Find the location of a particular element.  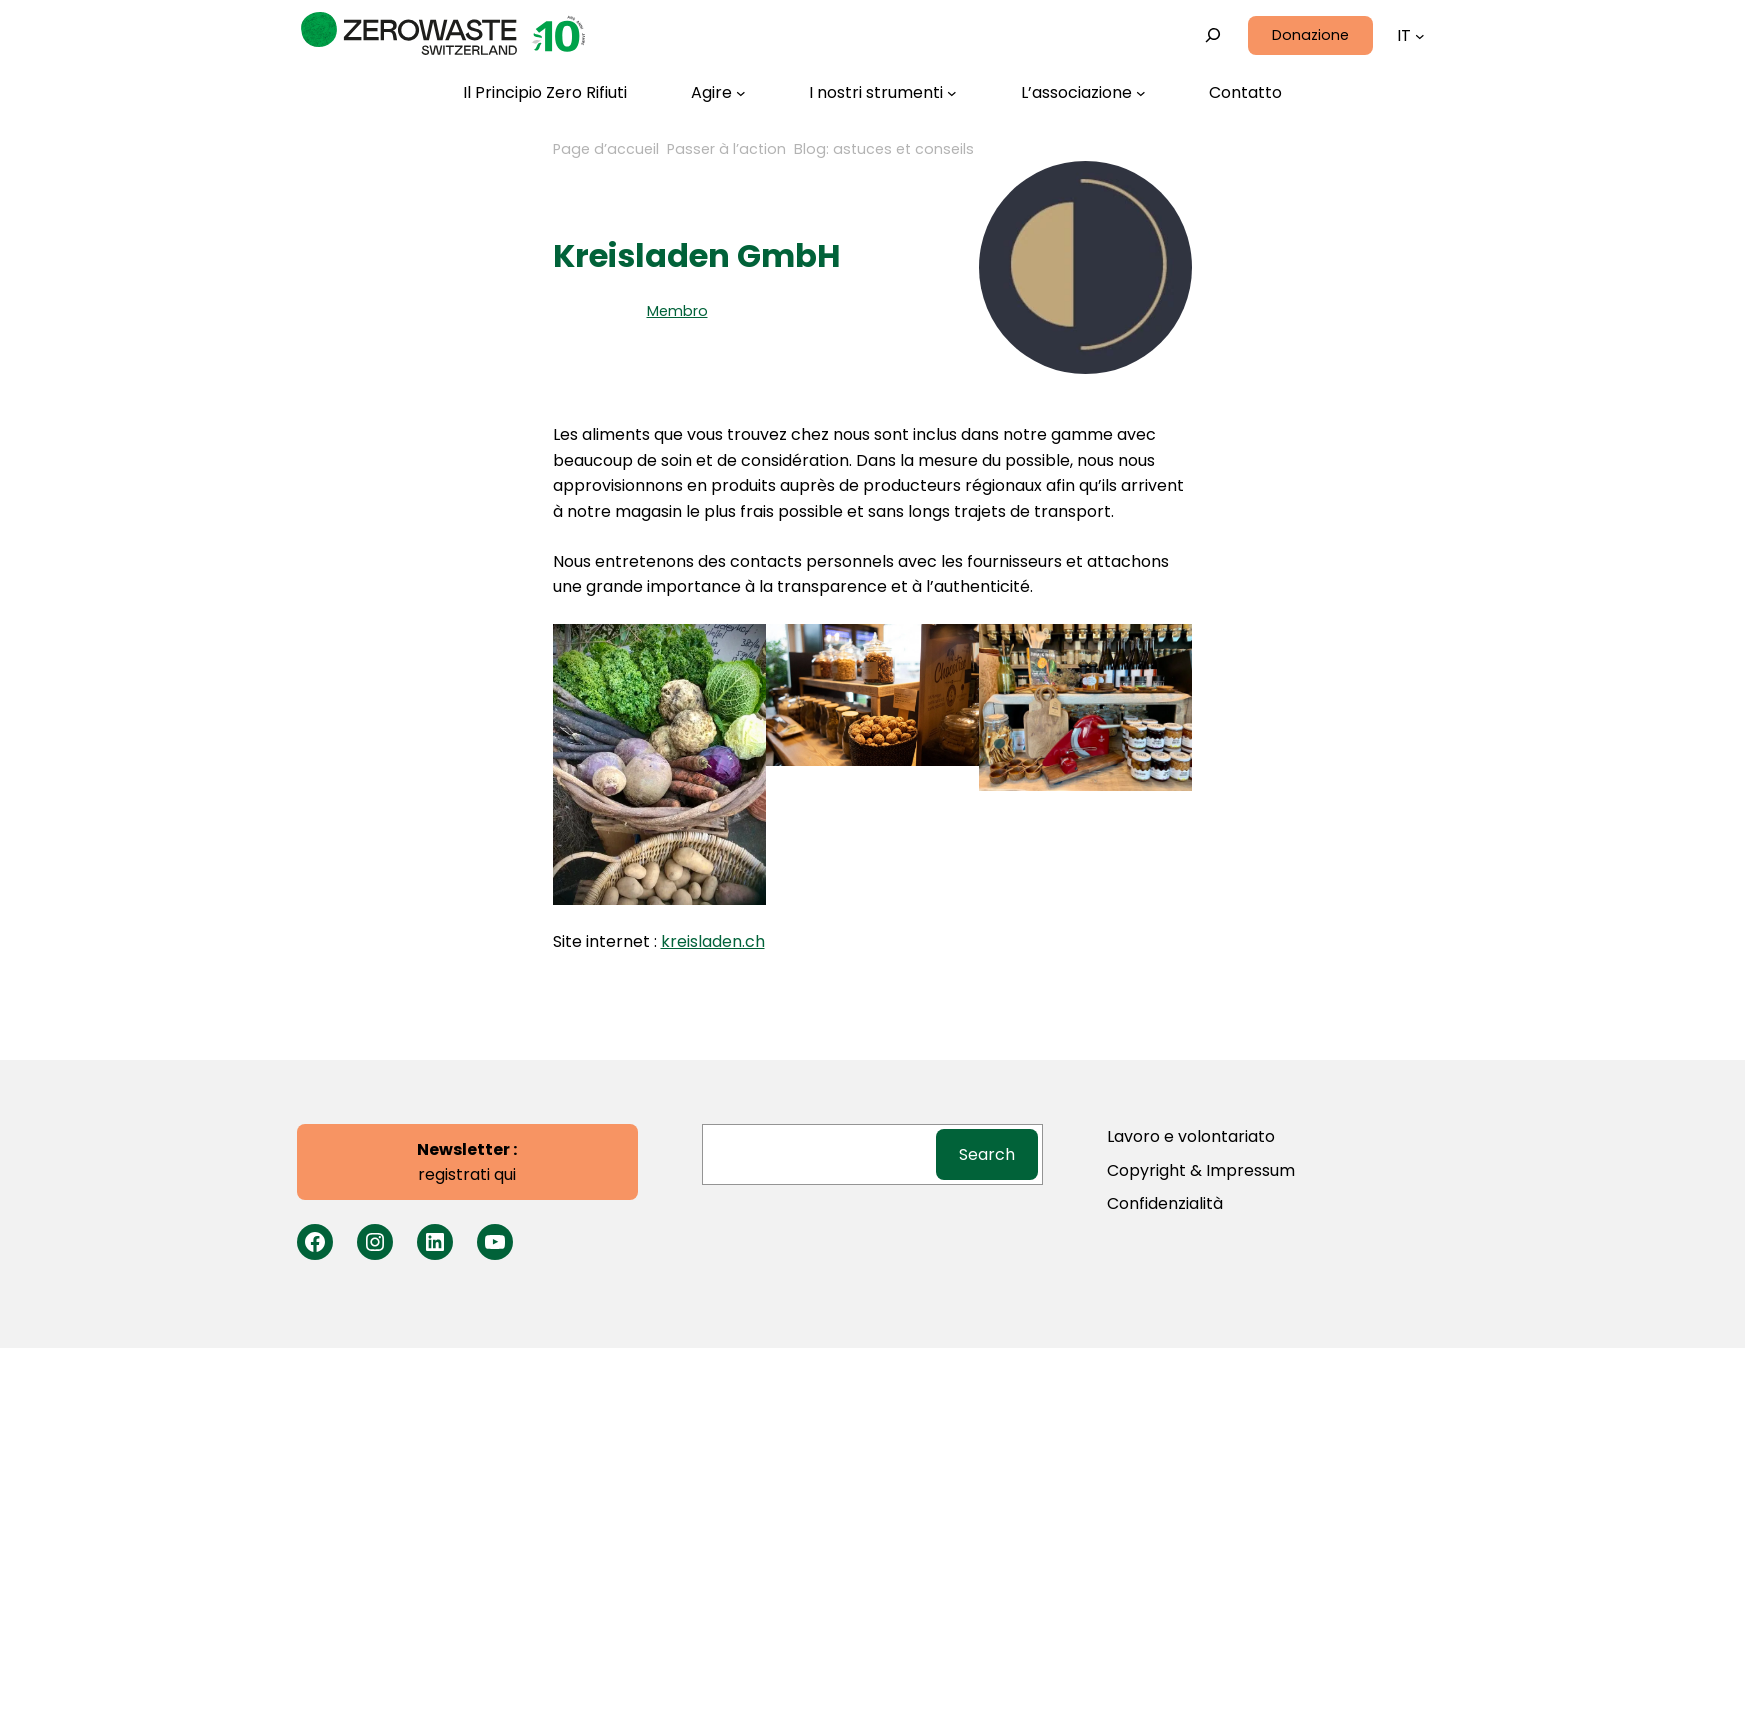

[Agire submenu] is located at coordinates (718, 93).